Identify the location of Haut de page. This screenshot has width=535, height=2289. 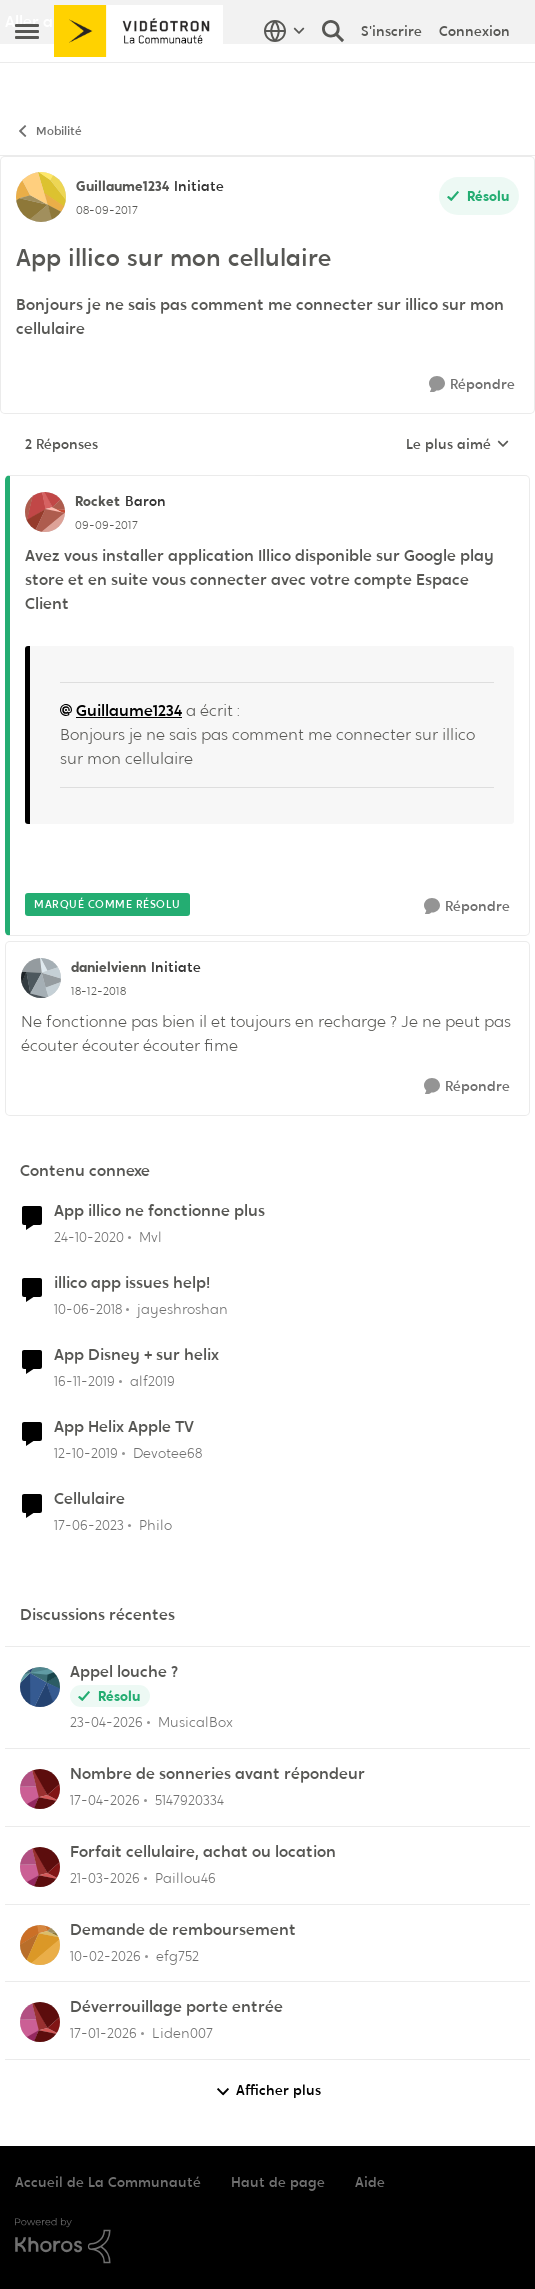
(278, 2182).